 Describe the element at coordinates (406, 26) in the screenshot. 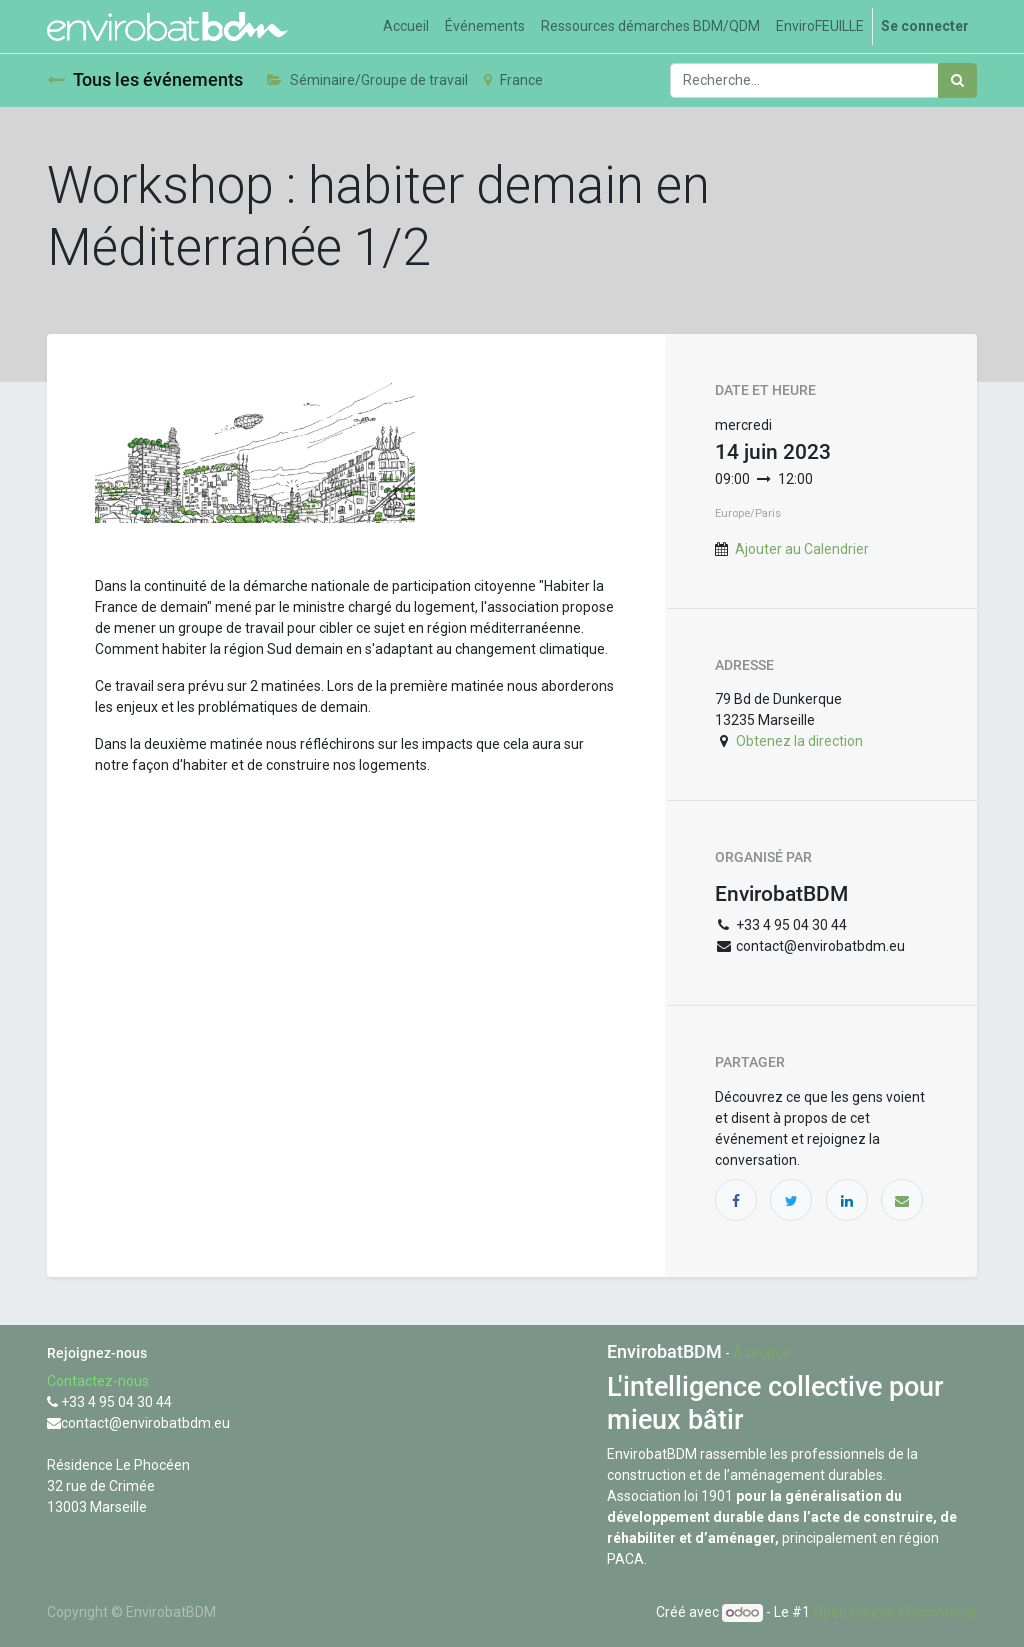

I see `[menuitem]` at that location.